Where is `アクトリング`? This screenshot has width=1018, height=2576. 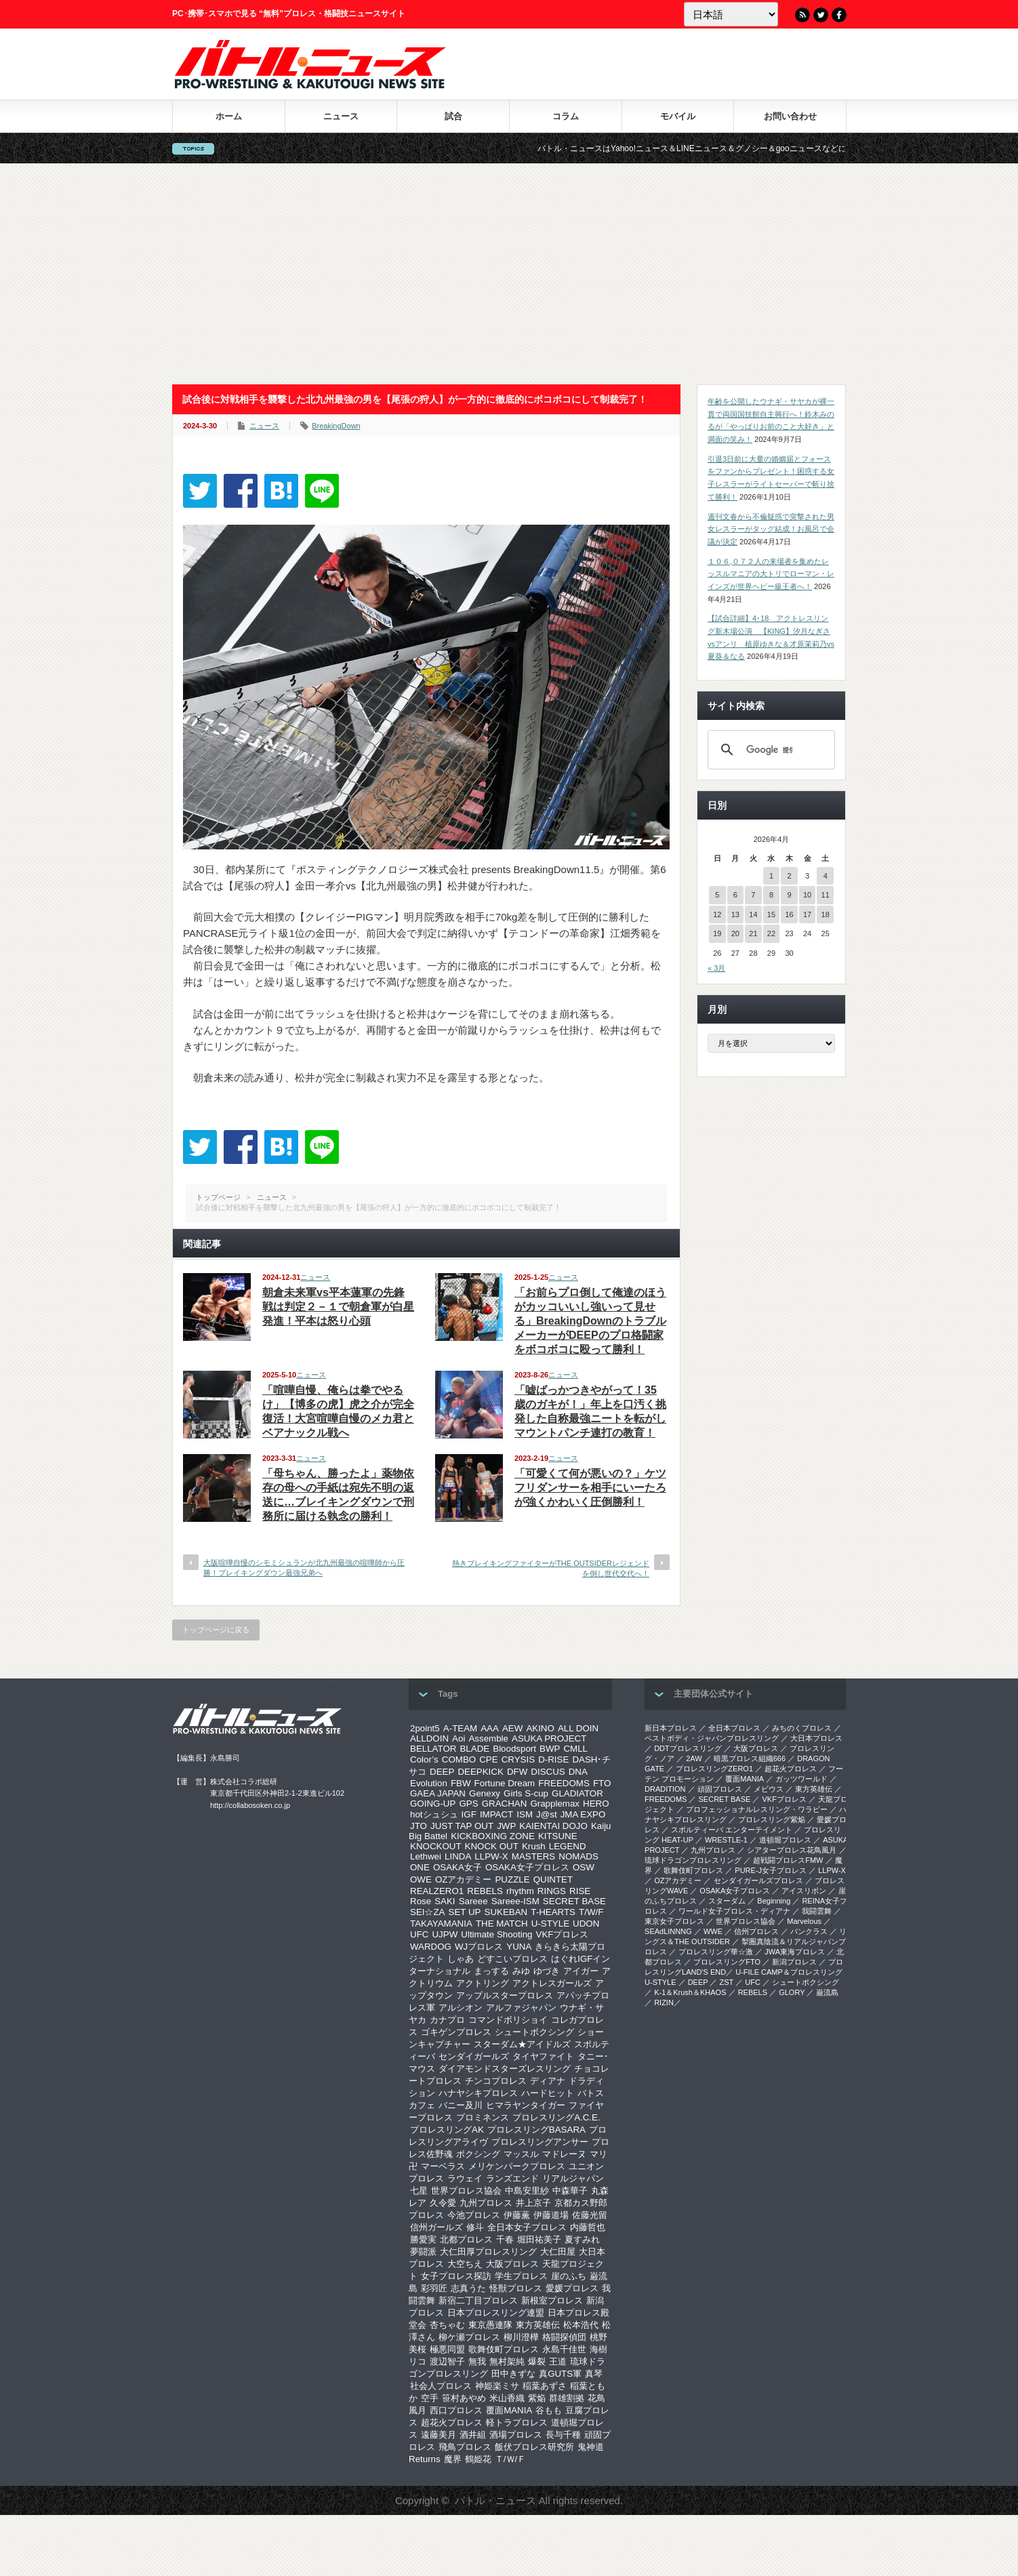 アクトリング is located at coordinates (482, 1983).